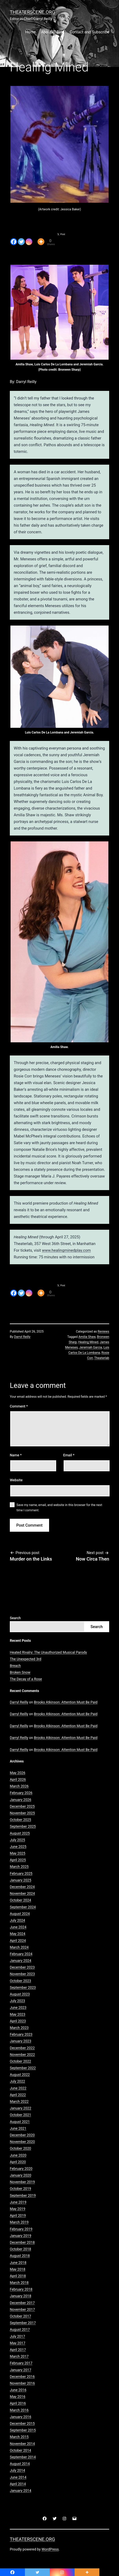  I want to click on January 2014, so click(20, 2490).